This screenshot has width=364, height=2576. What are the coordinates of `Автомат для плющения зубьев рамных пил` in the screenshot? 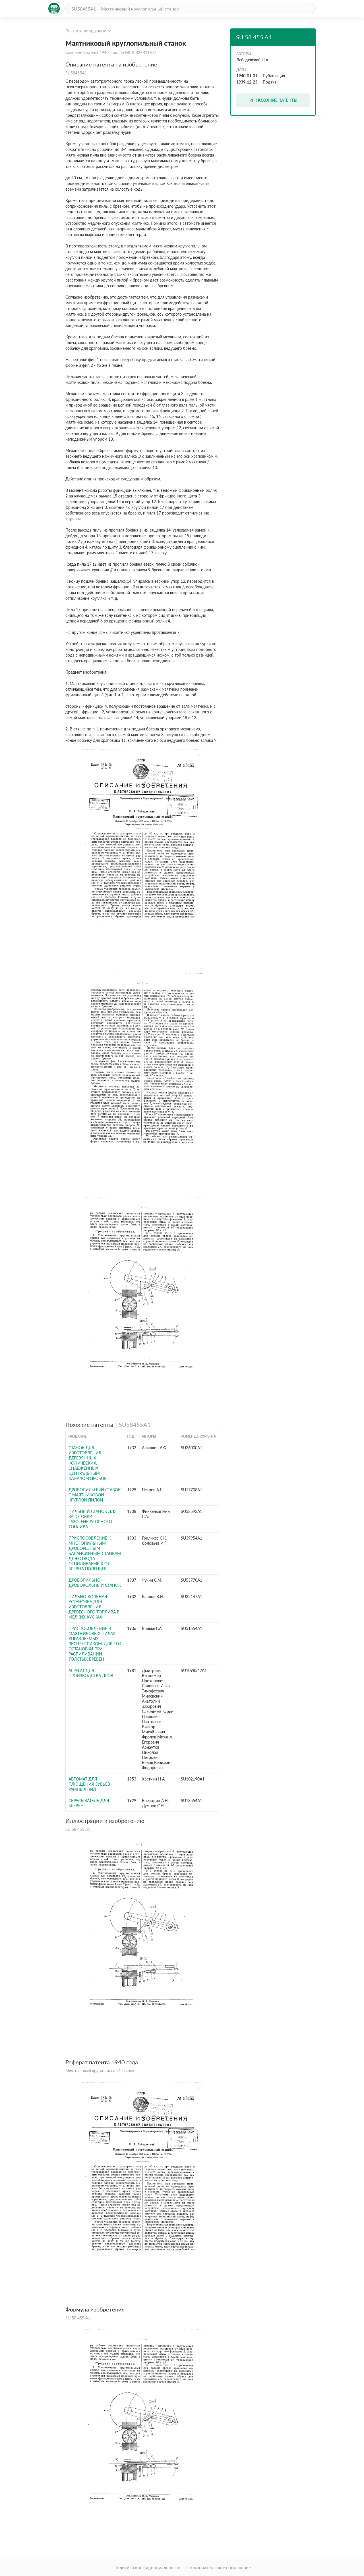 It's located at (89, 1784).